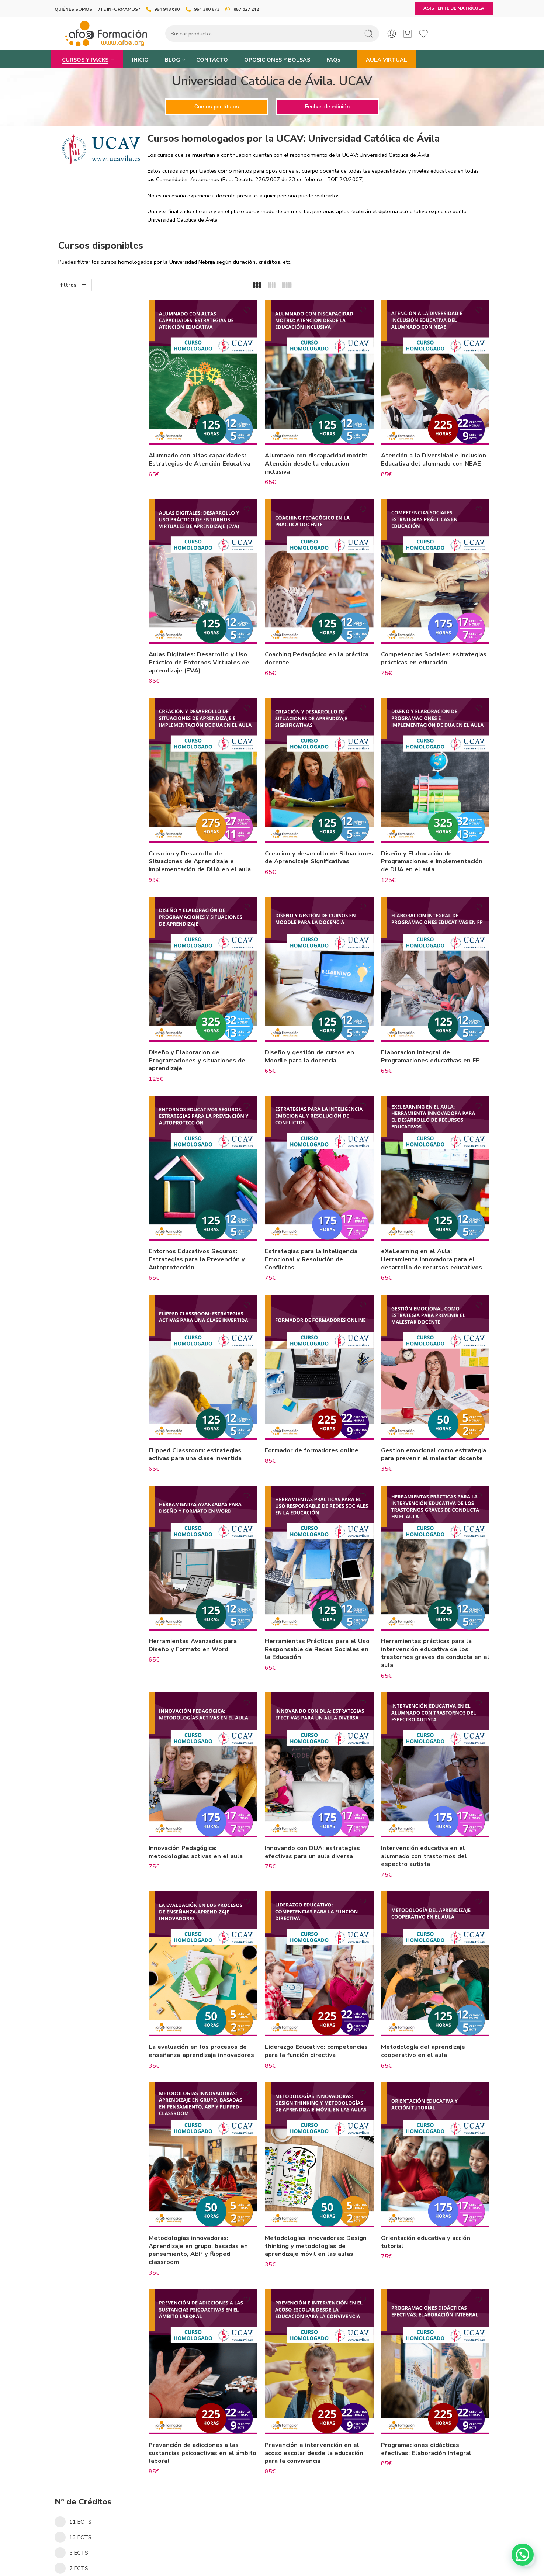  What do you see at coordinates (68, 284) in the screenshot?
I see `filtros` at bounding box center [68, 284].